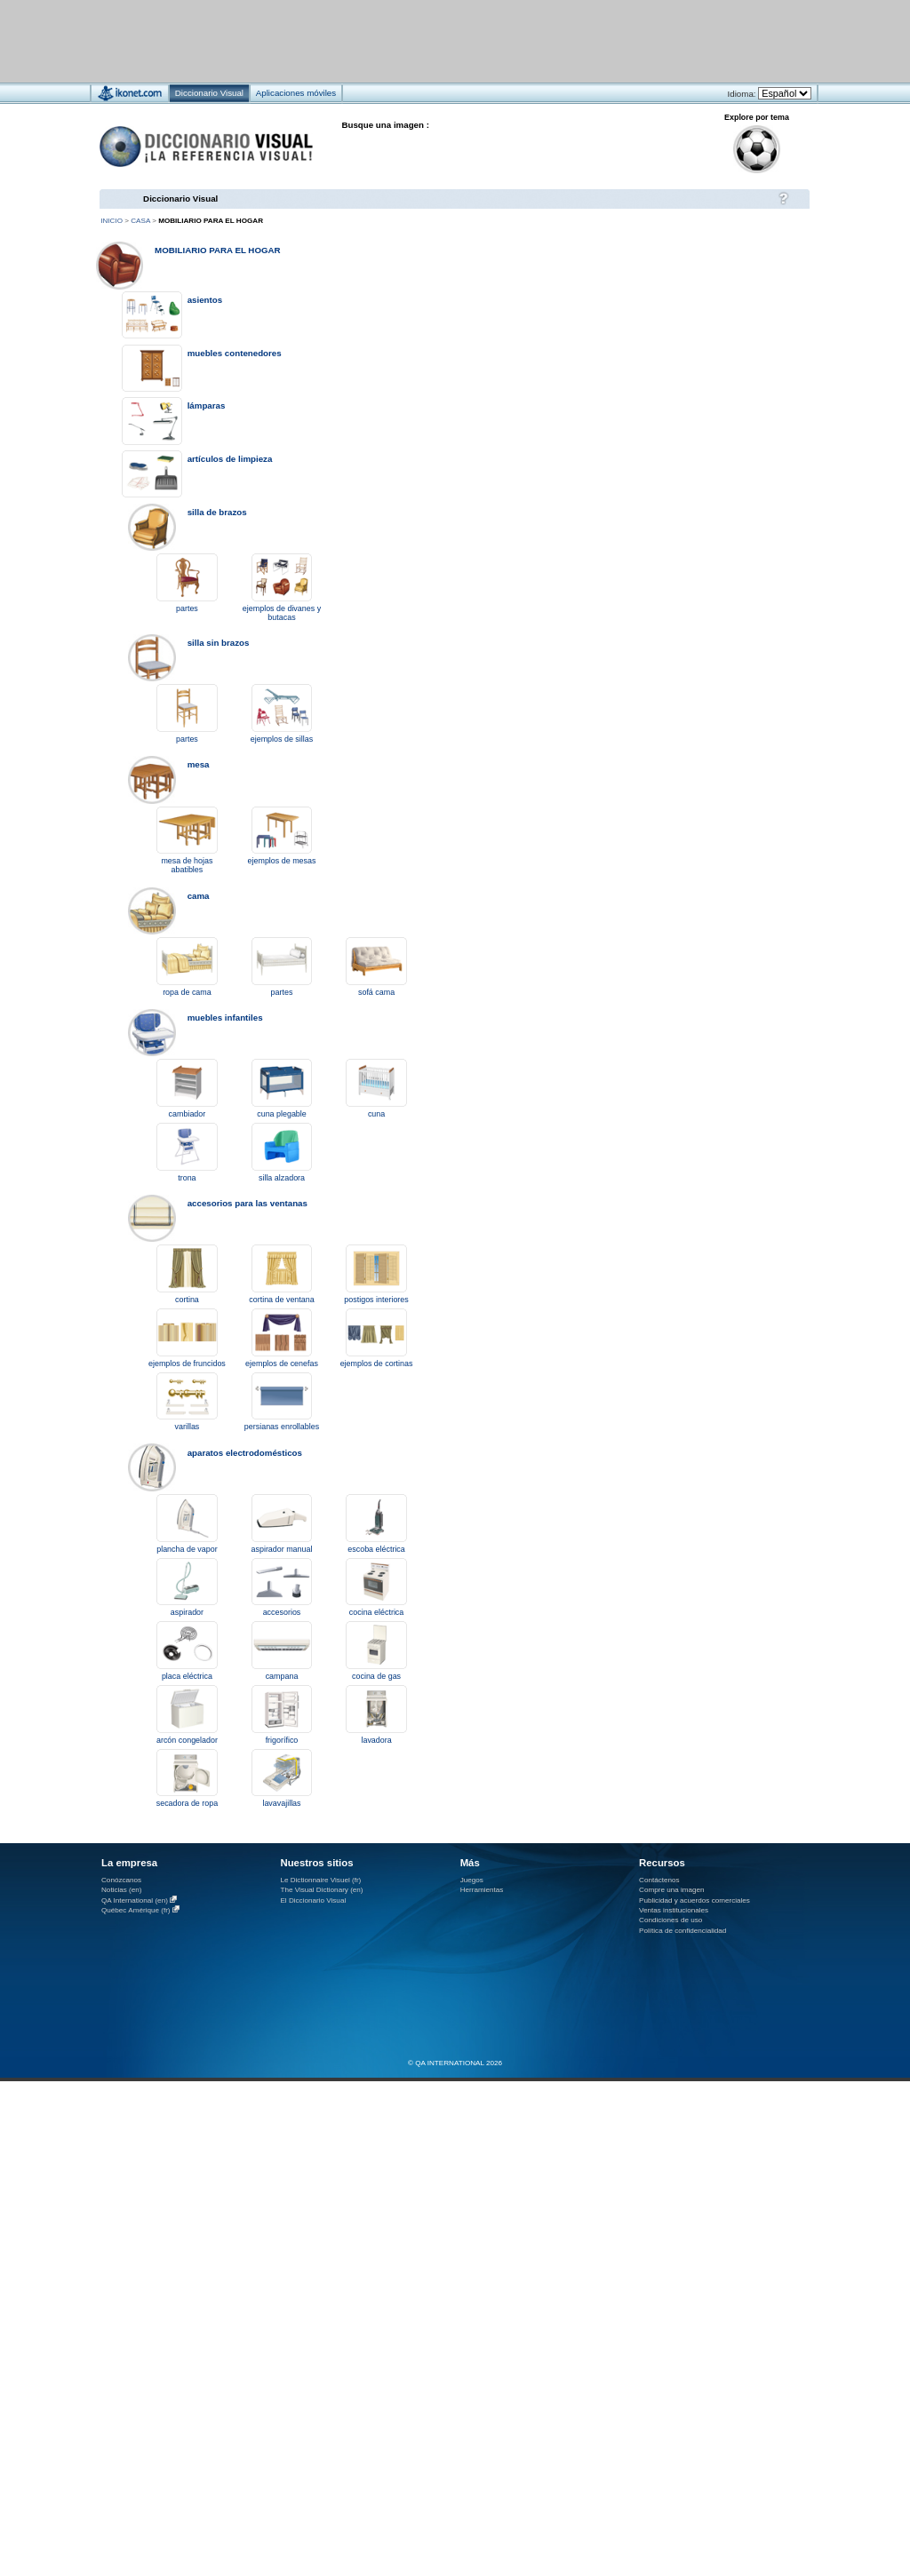  I want to click on cuna, so click(376, 1113).